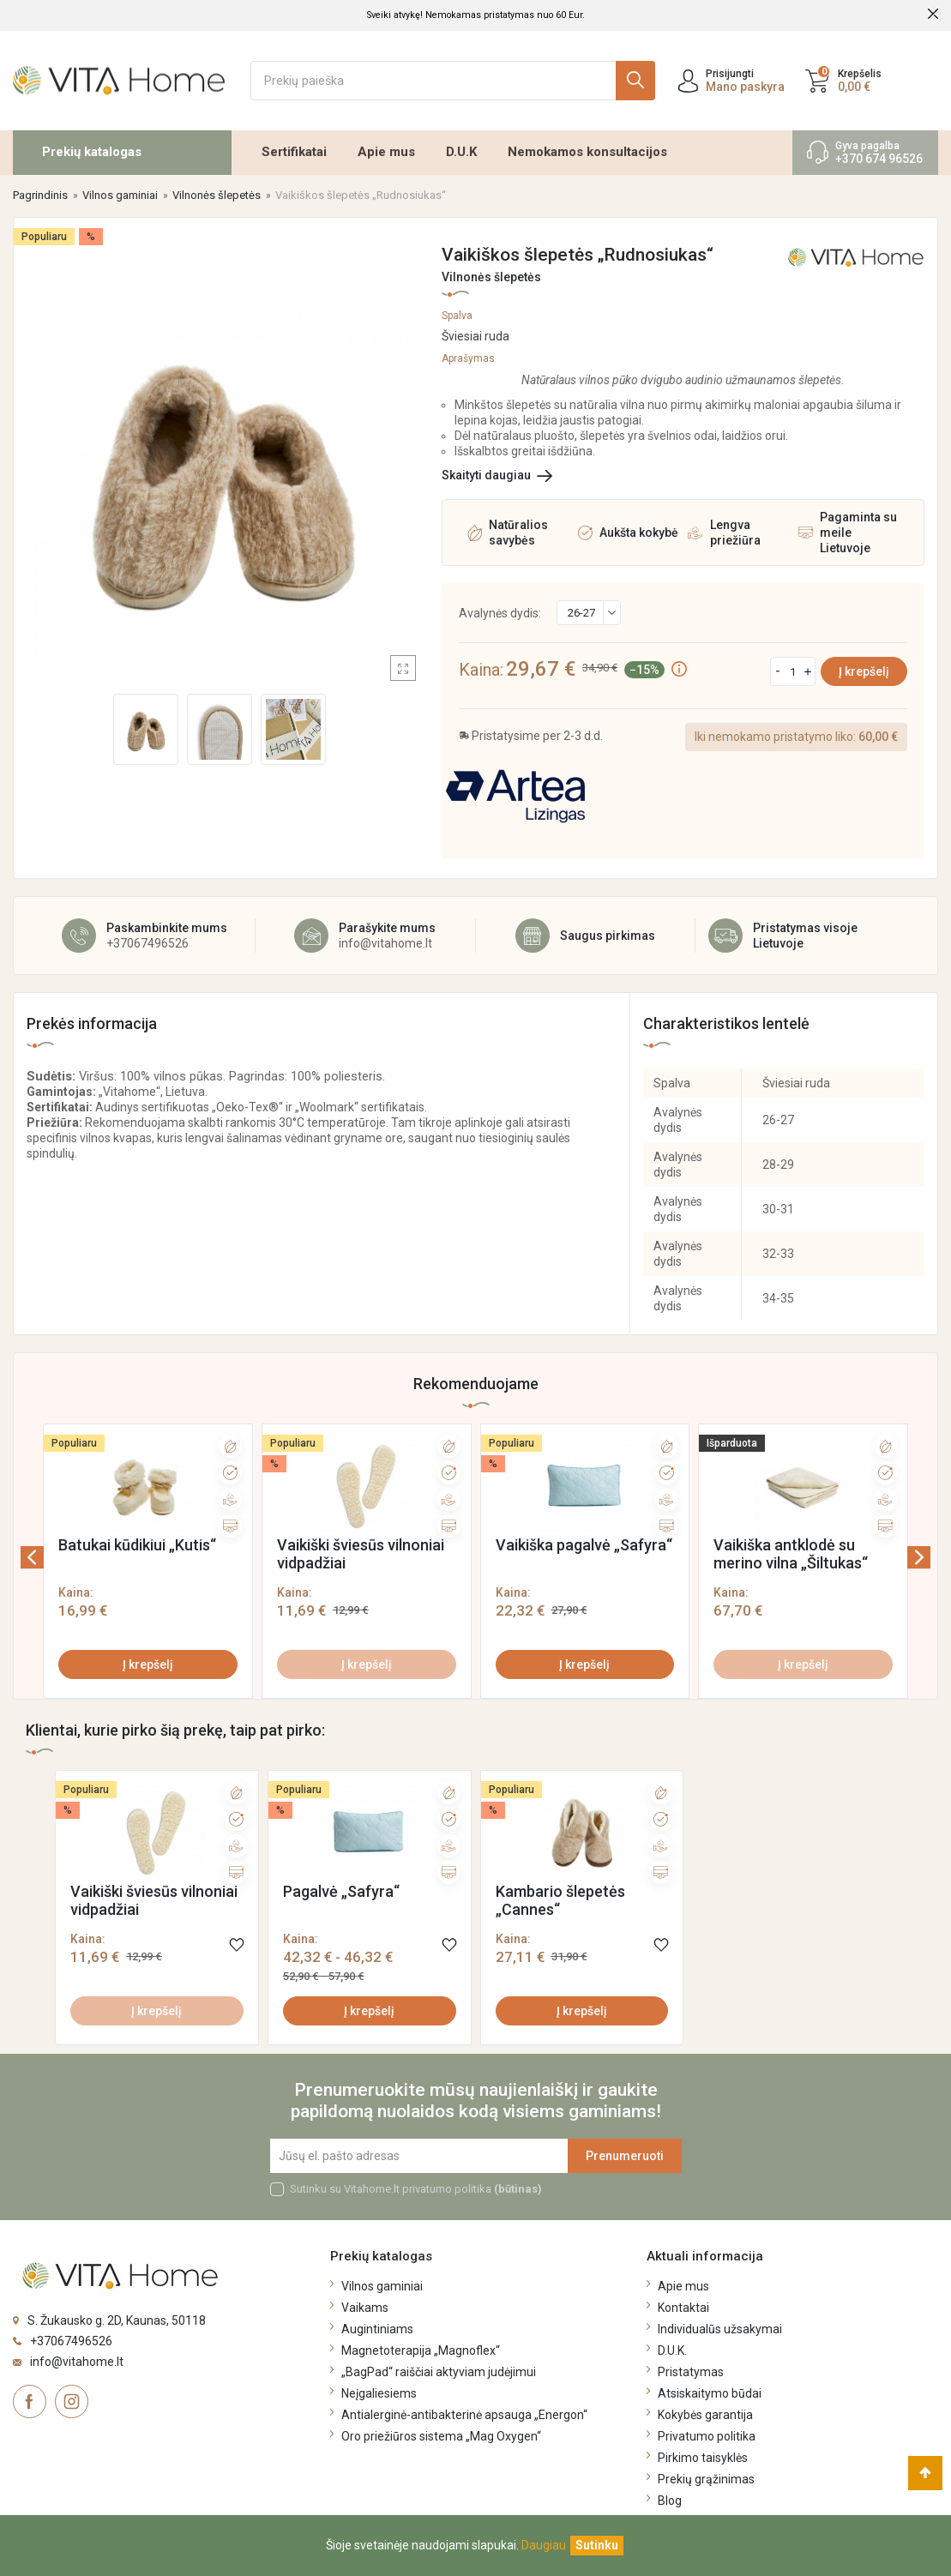 The height and width of the screenshot is (2576, 951). I want to click on [Ieškoti], so click(452, 80).